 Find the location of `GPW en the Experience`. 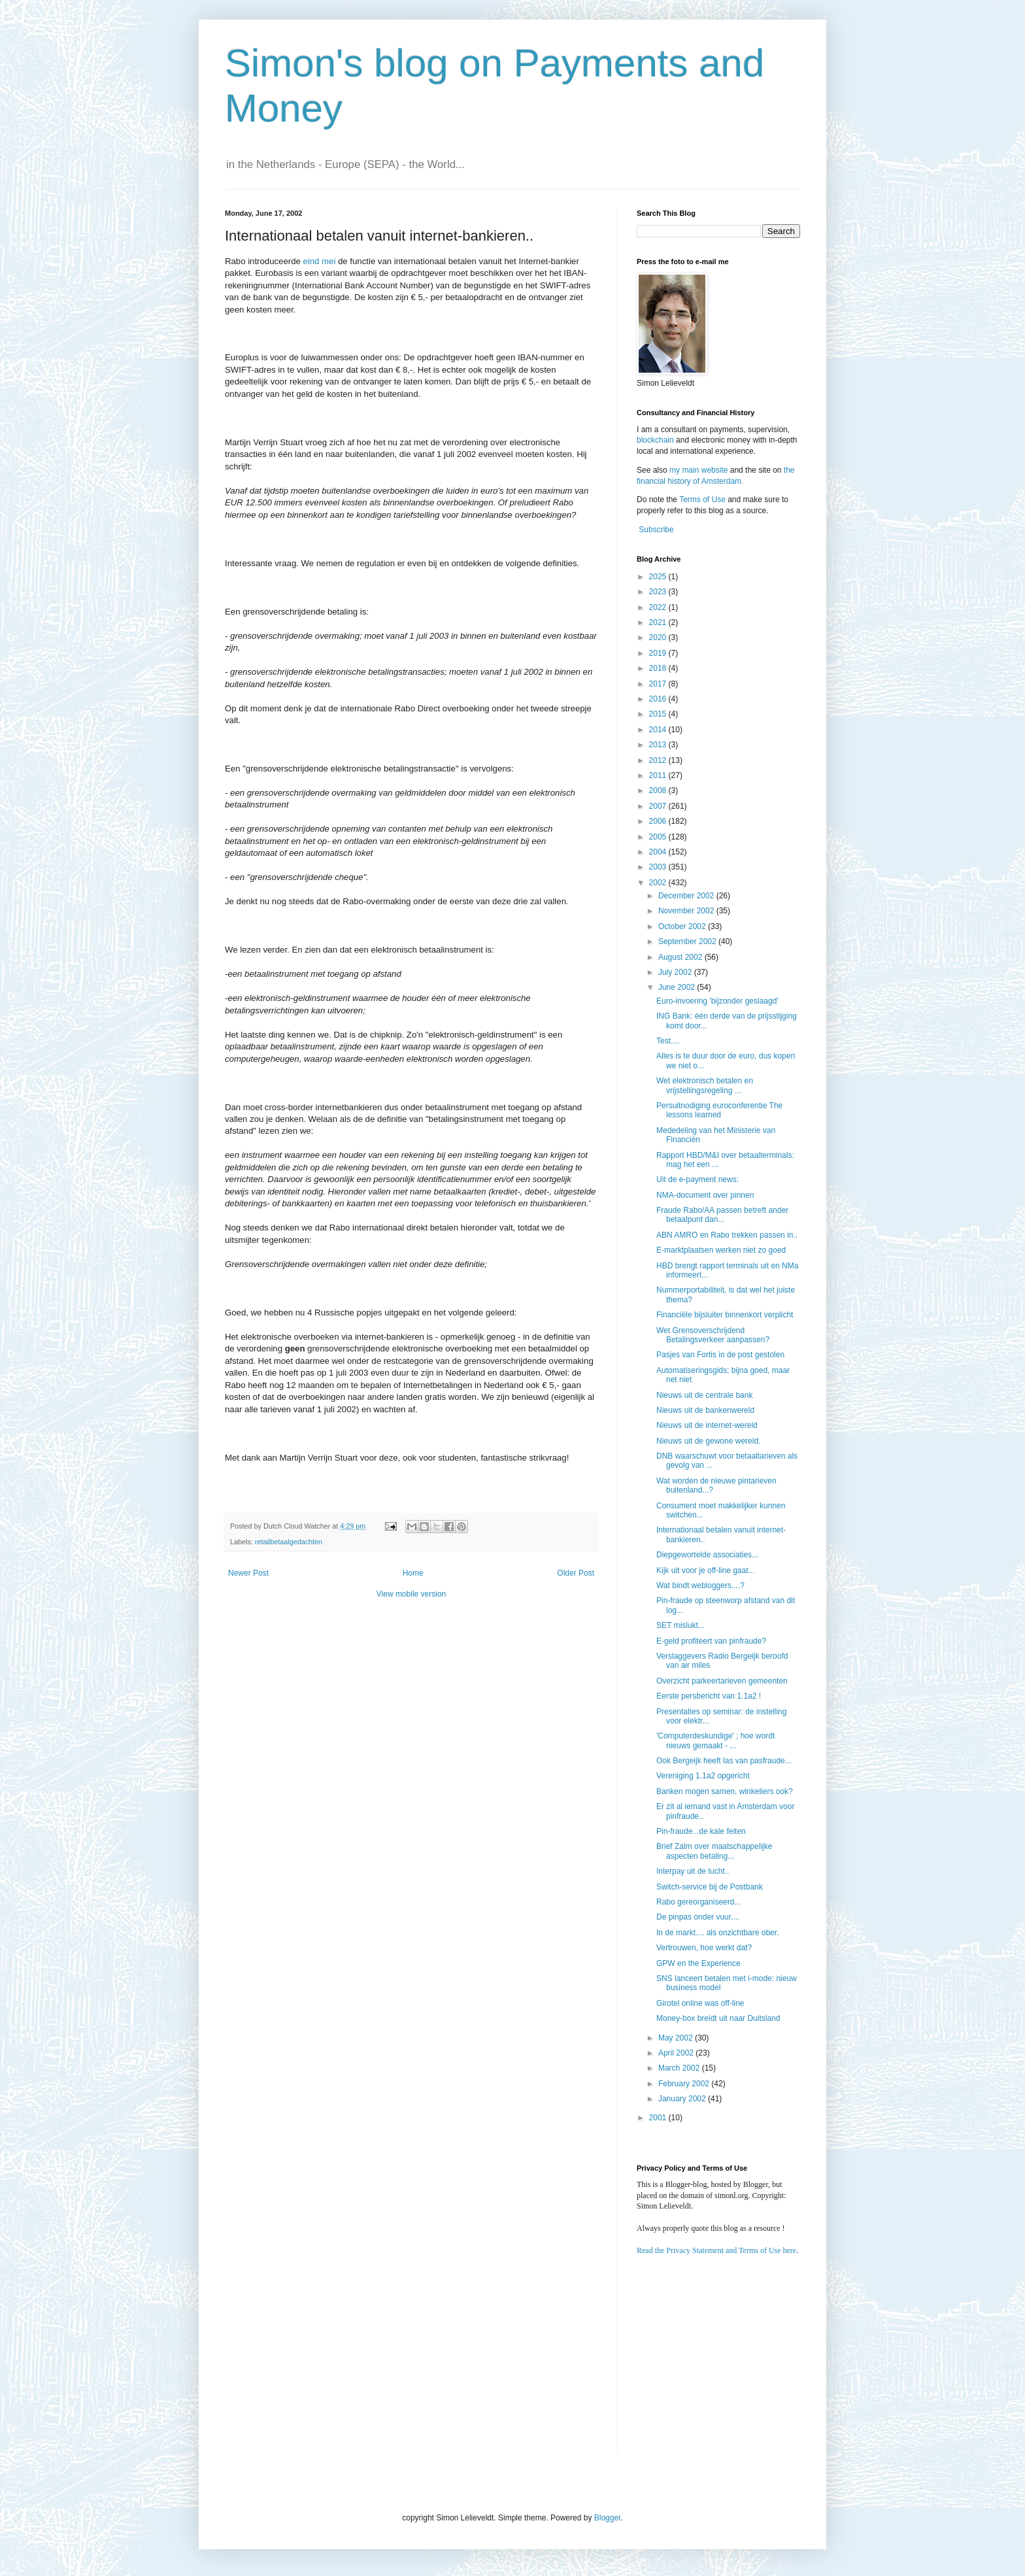

GPW en the Experience is located at coordinates (698, 1963).